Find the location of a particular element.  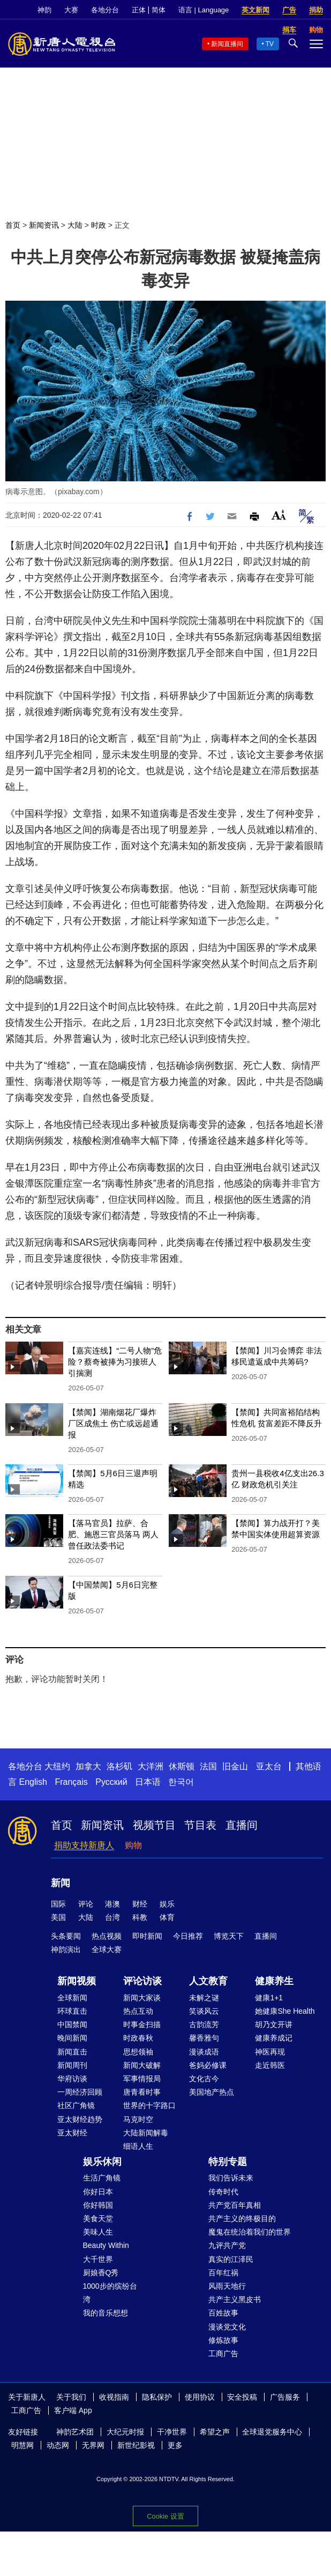

娱乐 is located at coordinates (167, 1904).